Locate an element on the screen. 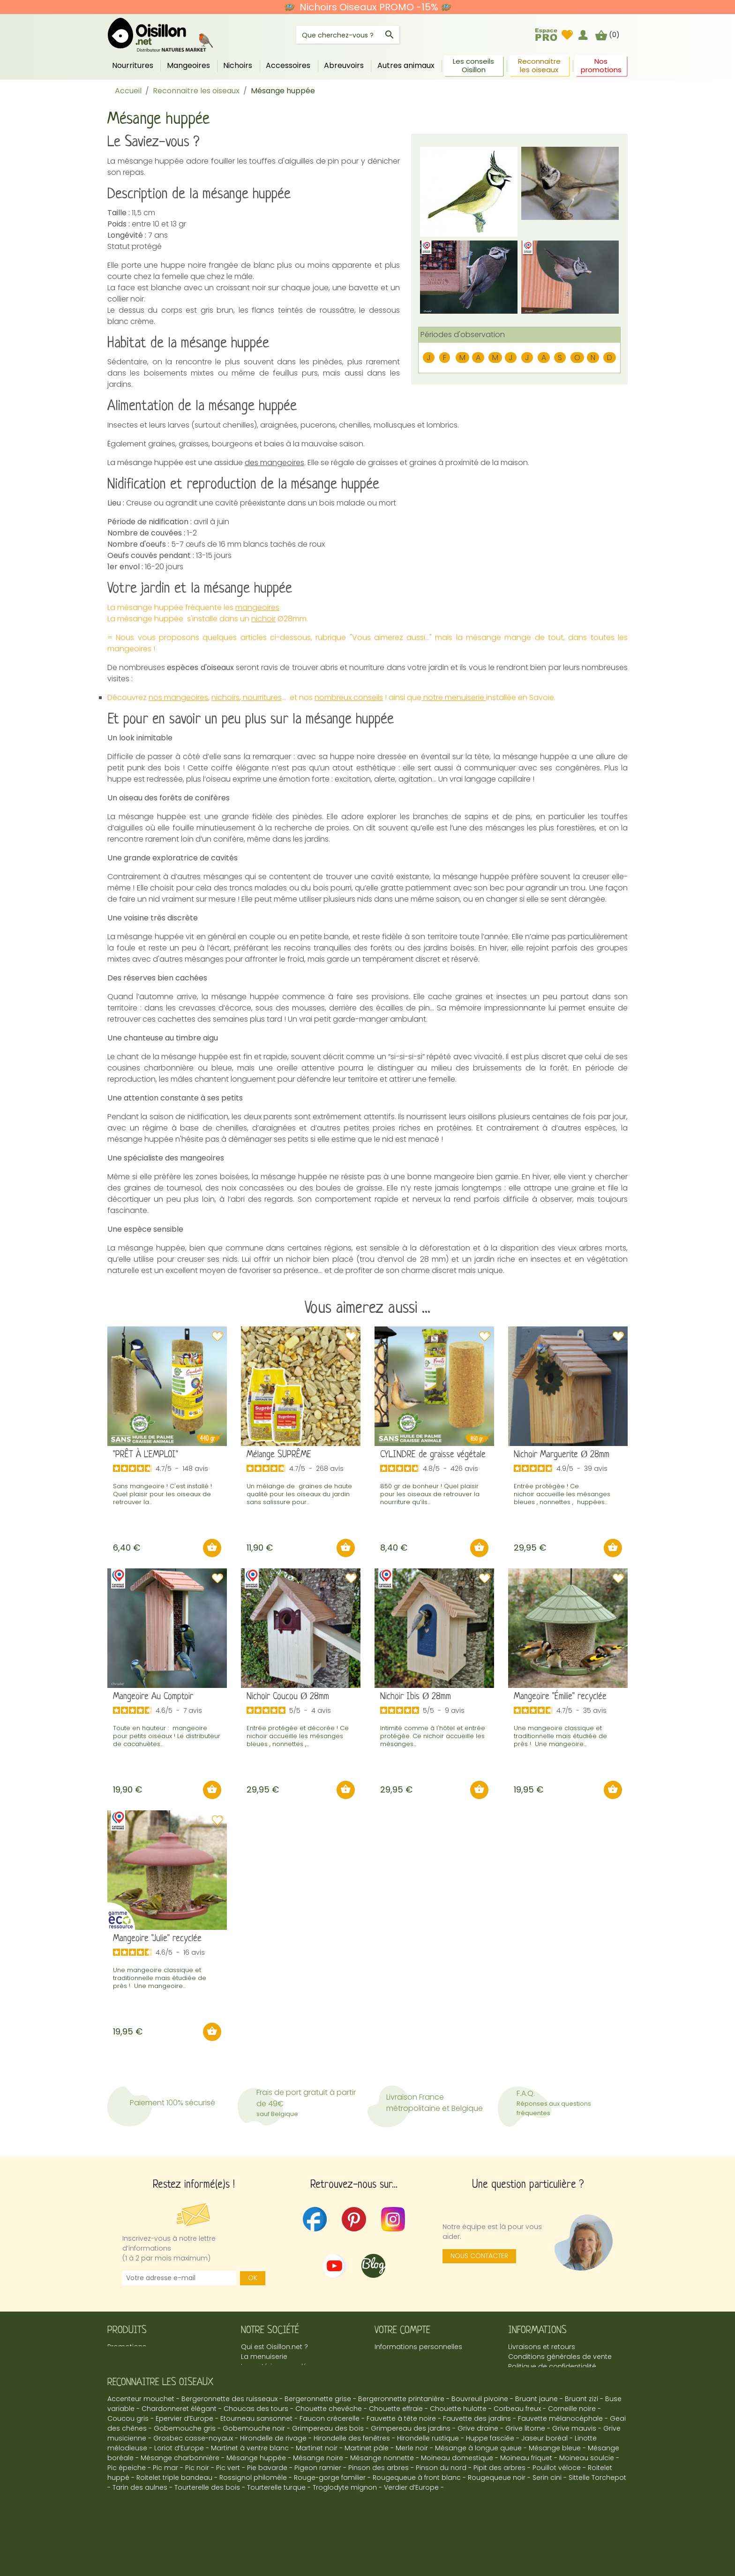 This screenshot has height=2576, width=735. Moineau domestique is located at coordinates (457, 2491).